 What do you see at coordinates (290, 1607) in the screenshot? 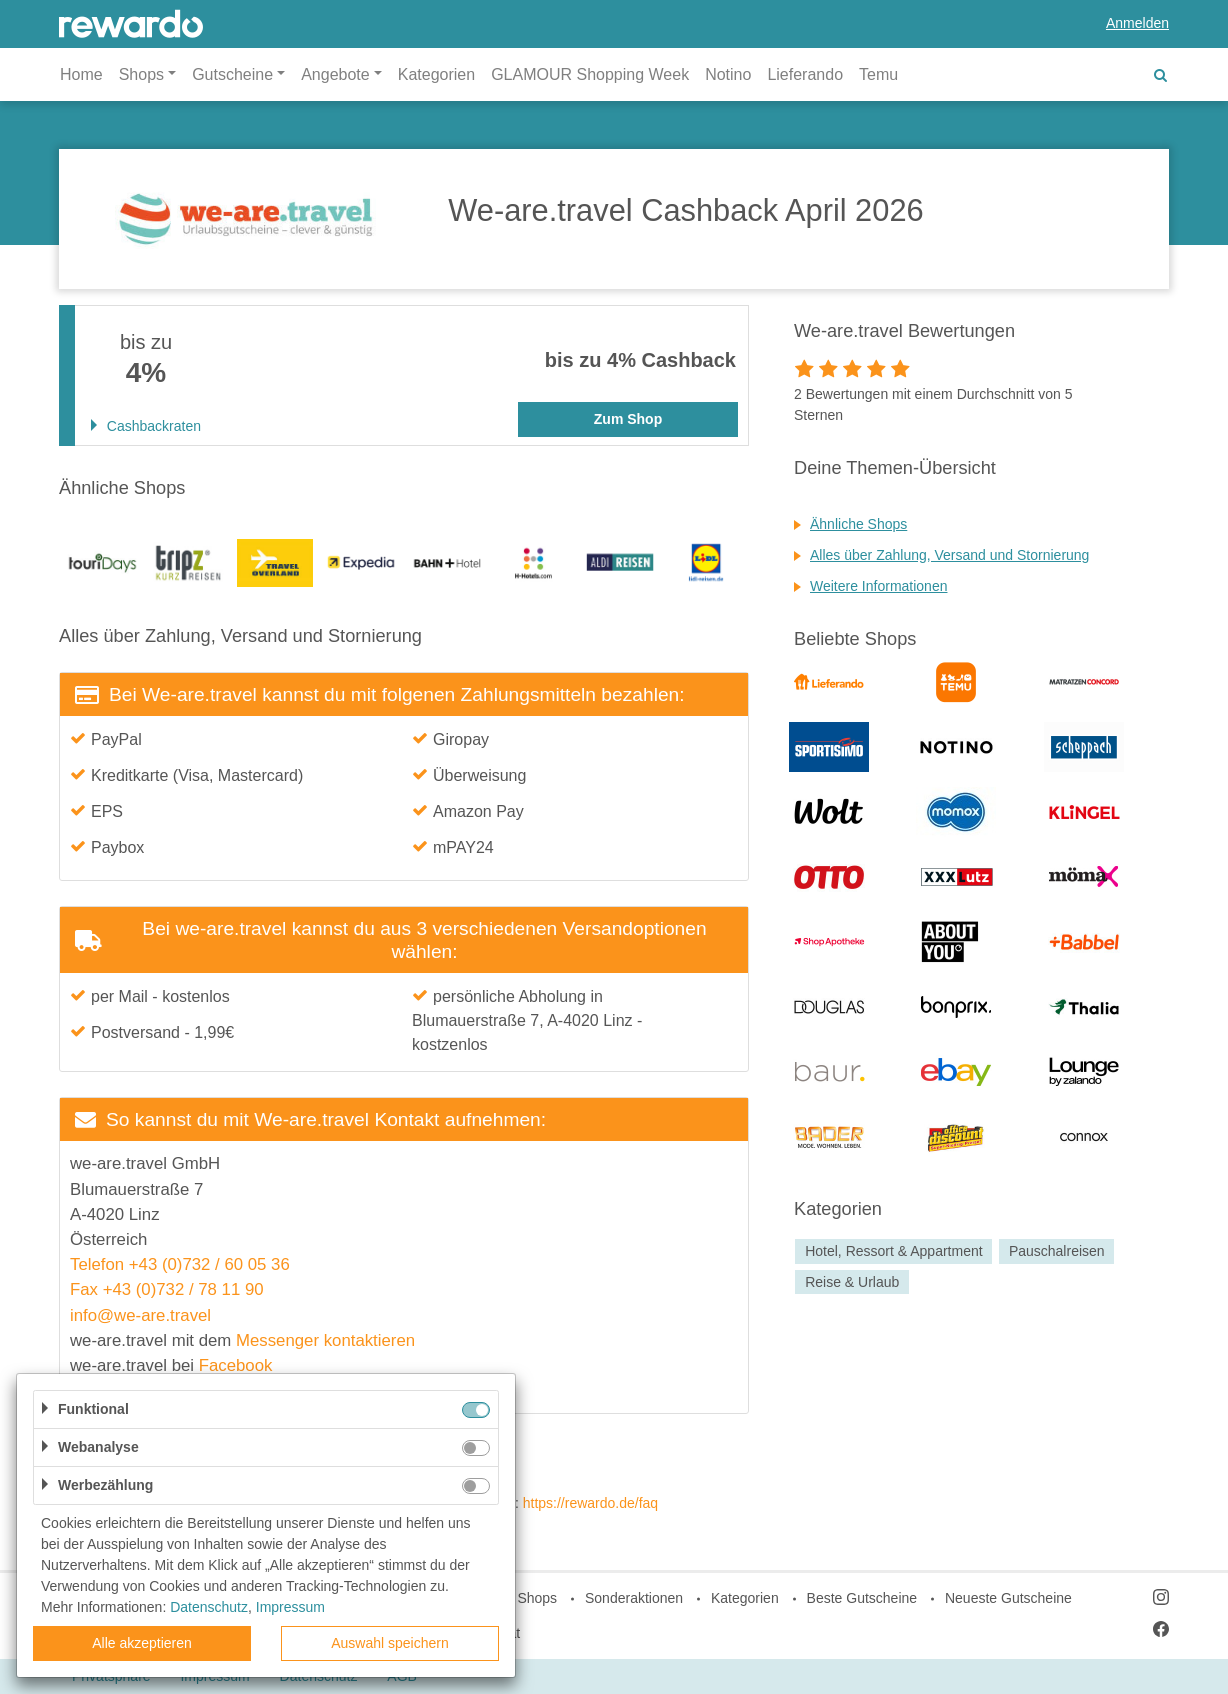
I see `Impressum` at bounding box center [290, 1607].